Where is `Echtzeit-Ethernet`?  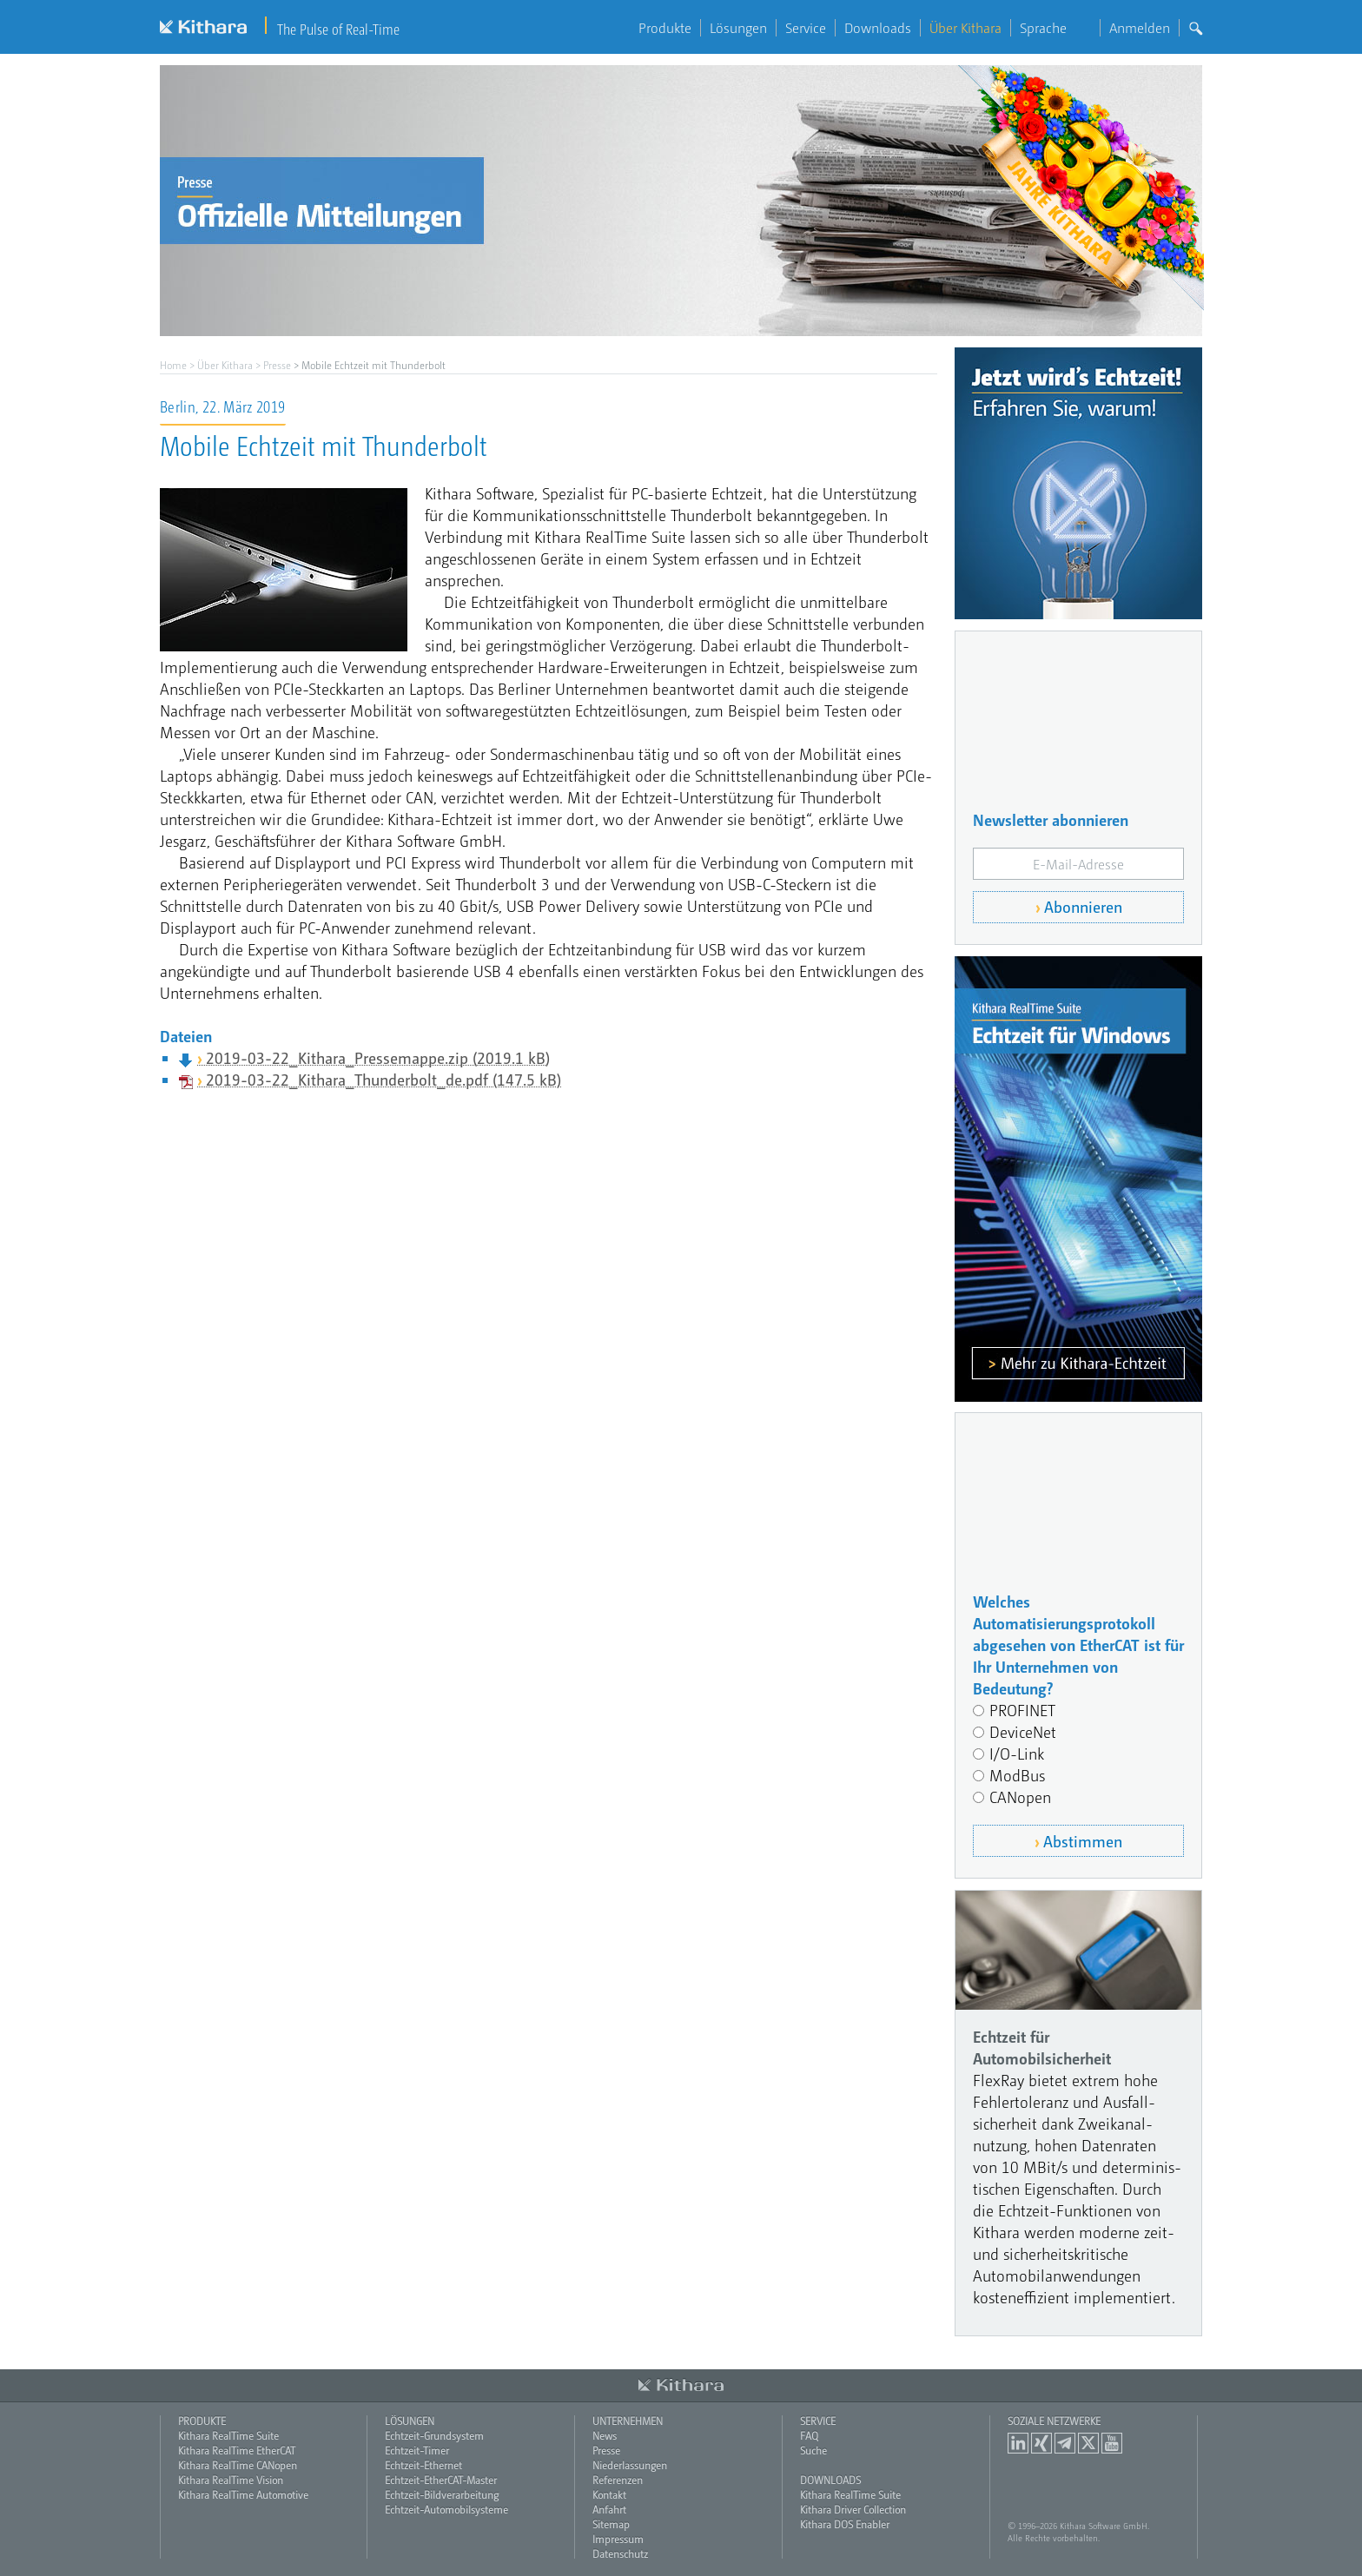
Echtzeit-Ethernet is located at coordinates (423, 2465).